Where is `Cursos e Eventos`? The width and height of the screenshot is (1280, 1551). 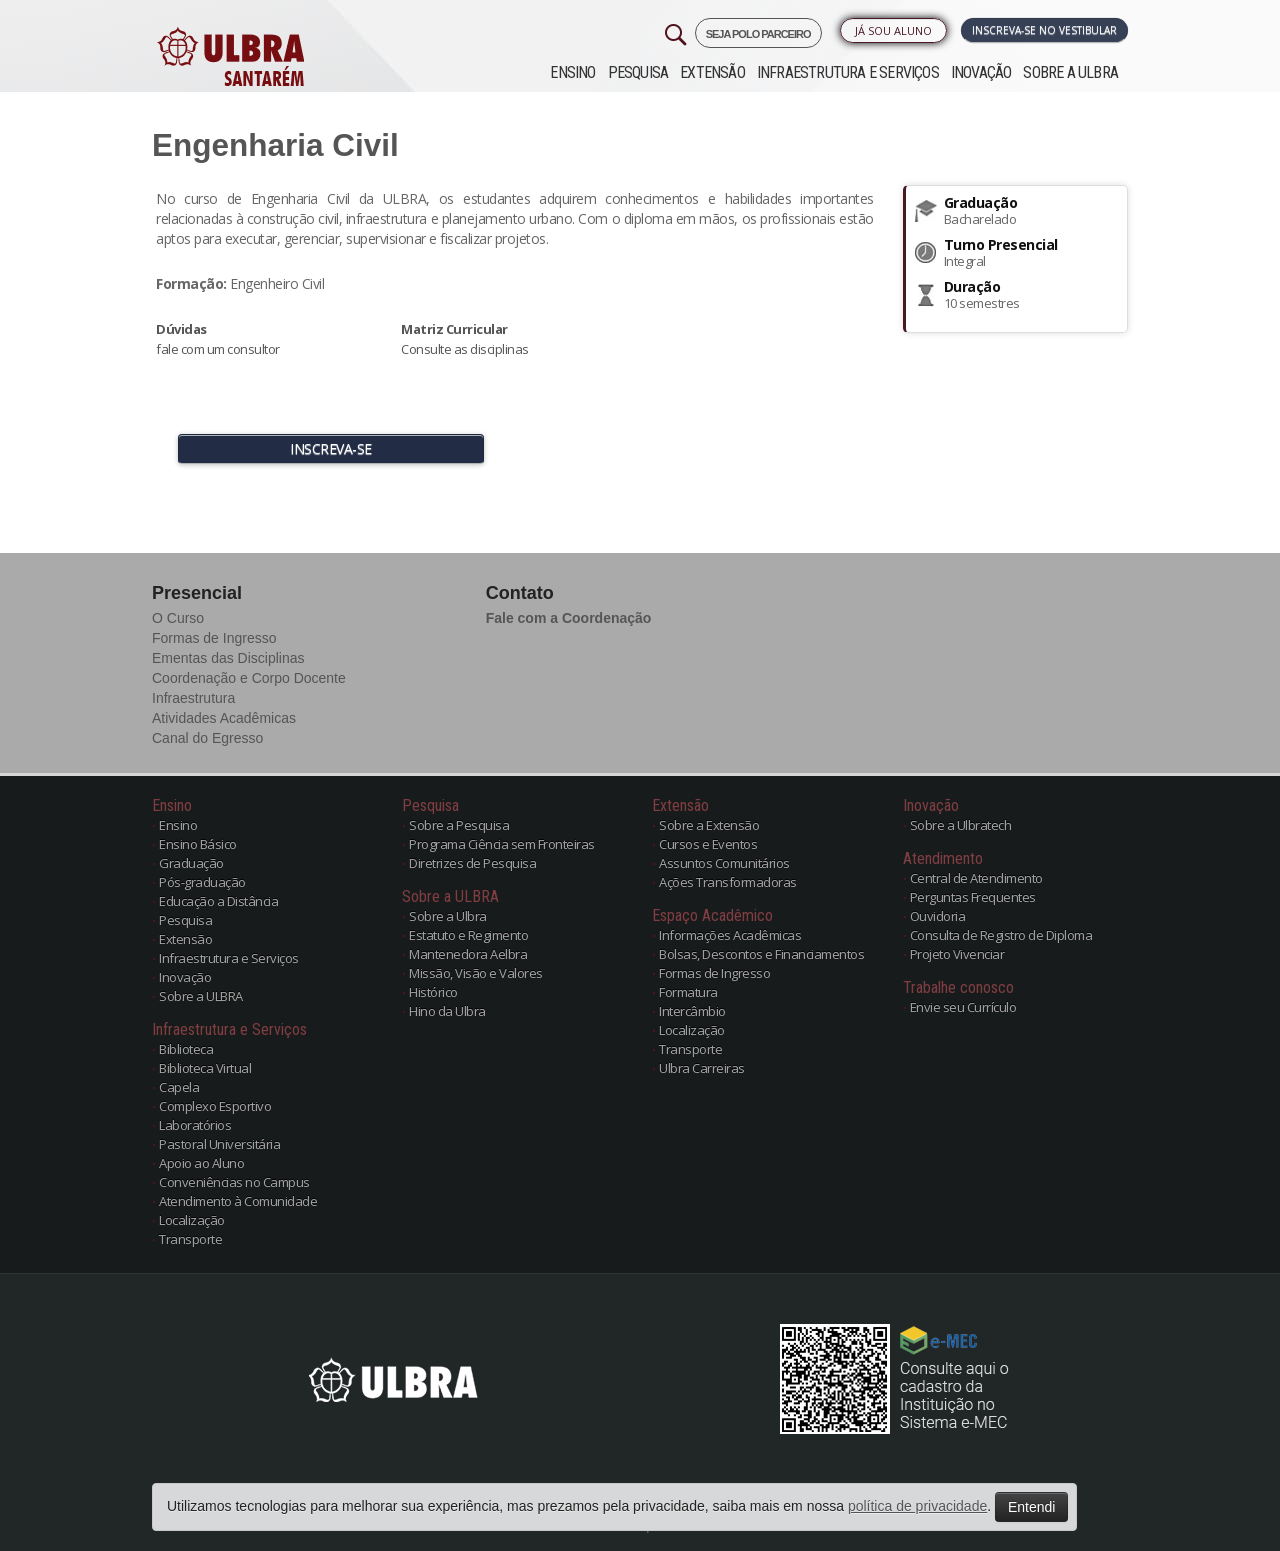
Cursos e Eventos is located at coordinates (708, 844).